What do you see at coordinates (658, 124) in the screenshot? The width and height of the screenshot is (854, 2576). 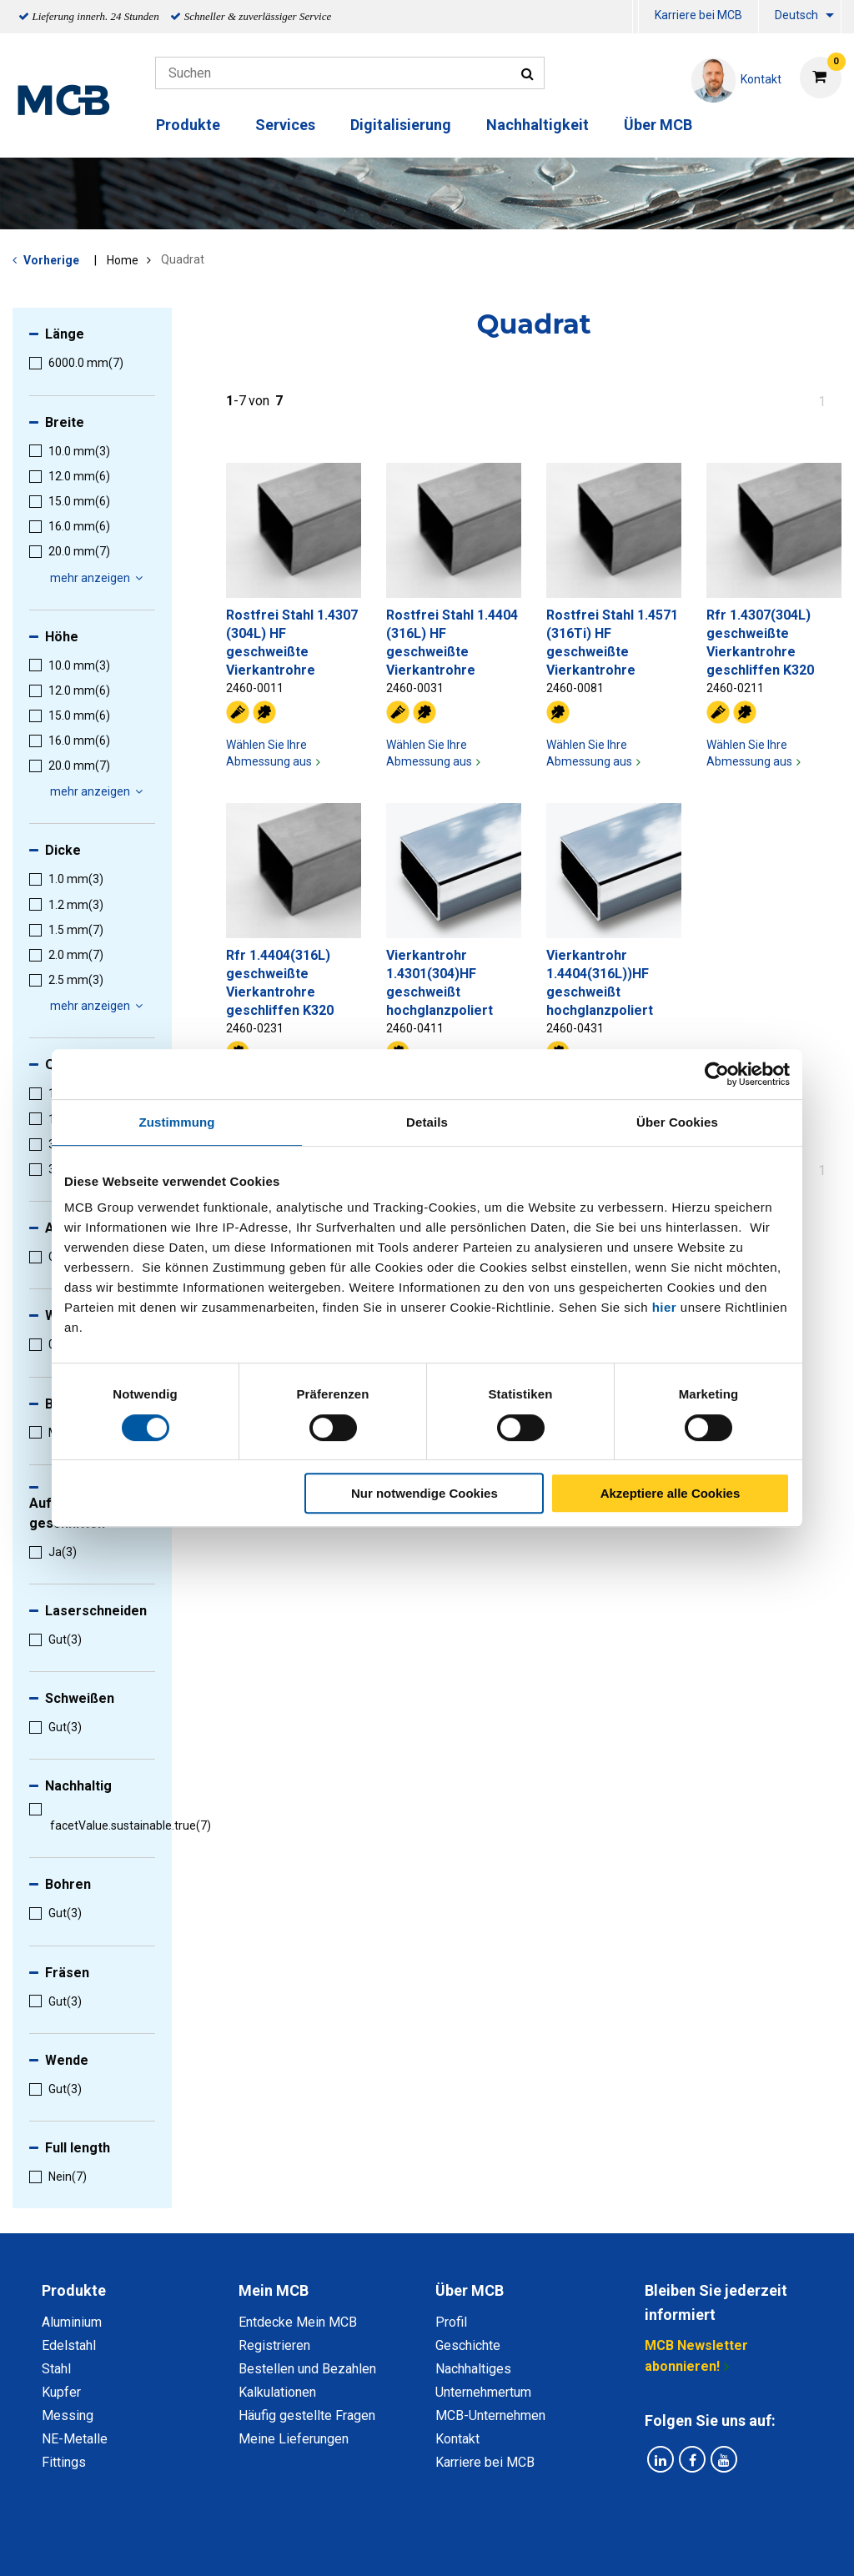 I see `Über MCB` at bounding box center [658, 124].